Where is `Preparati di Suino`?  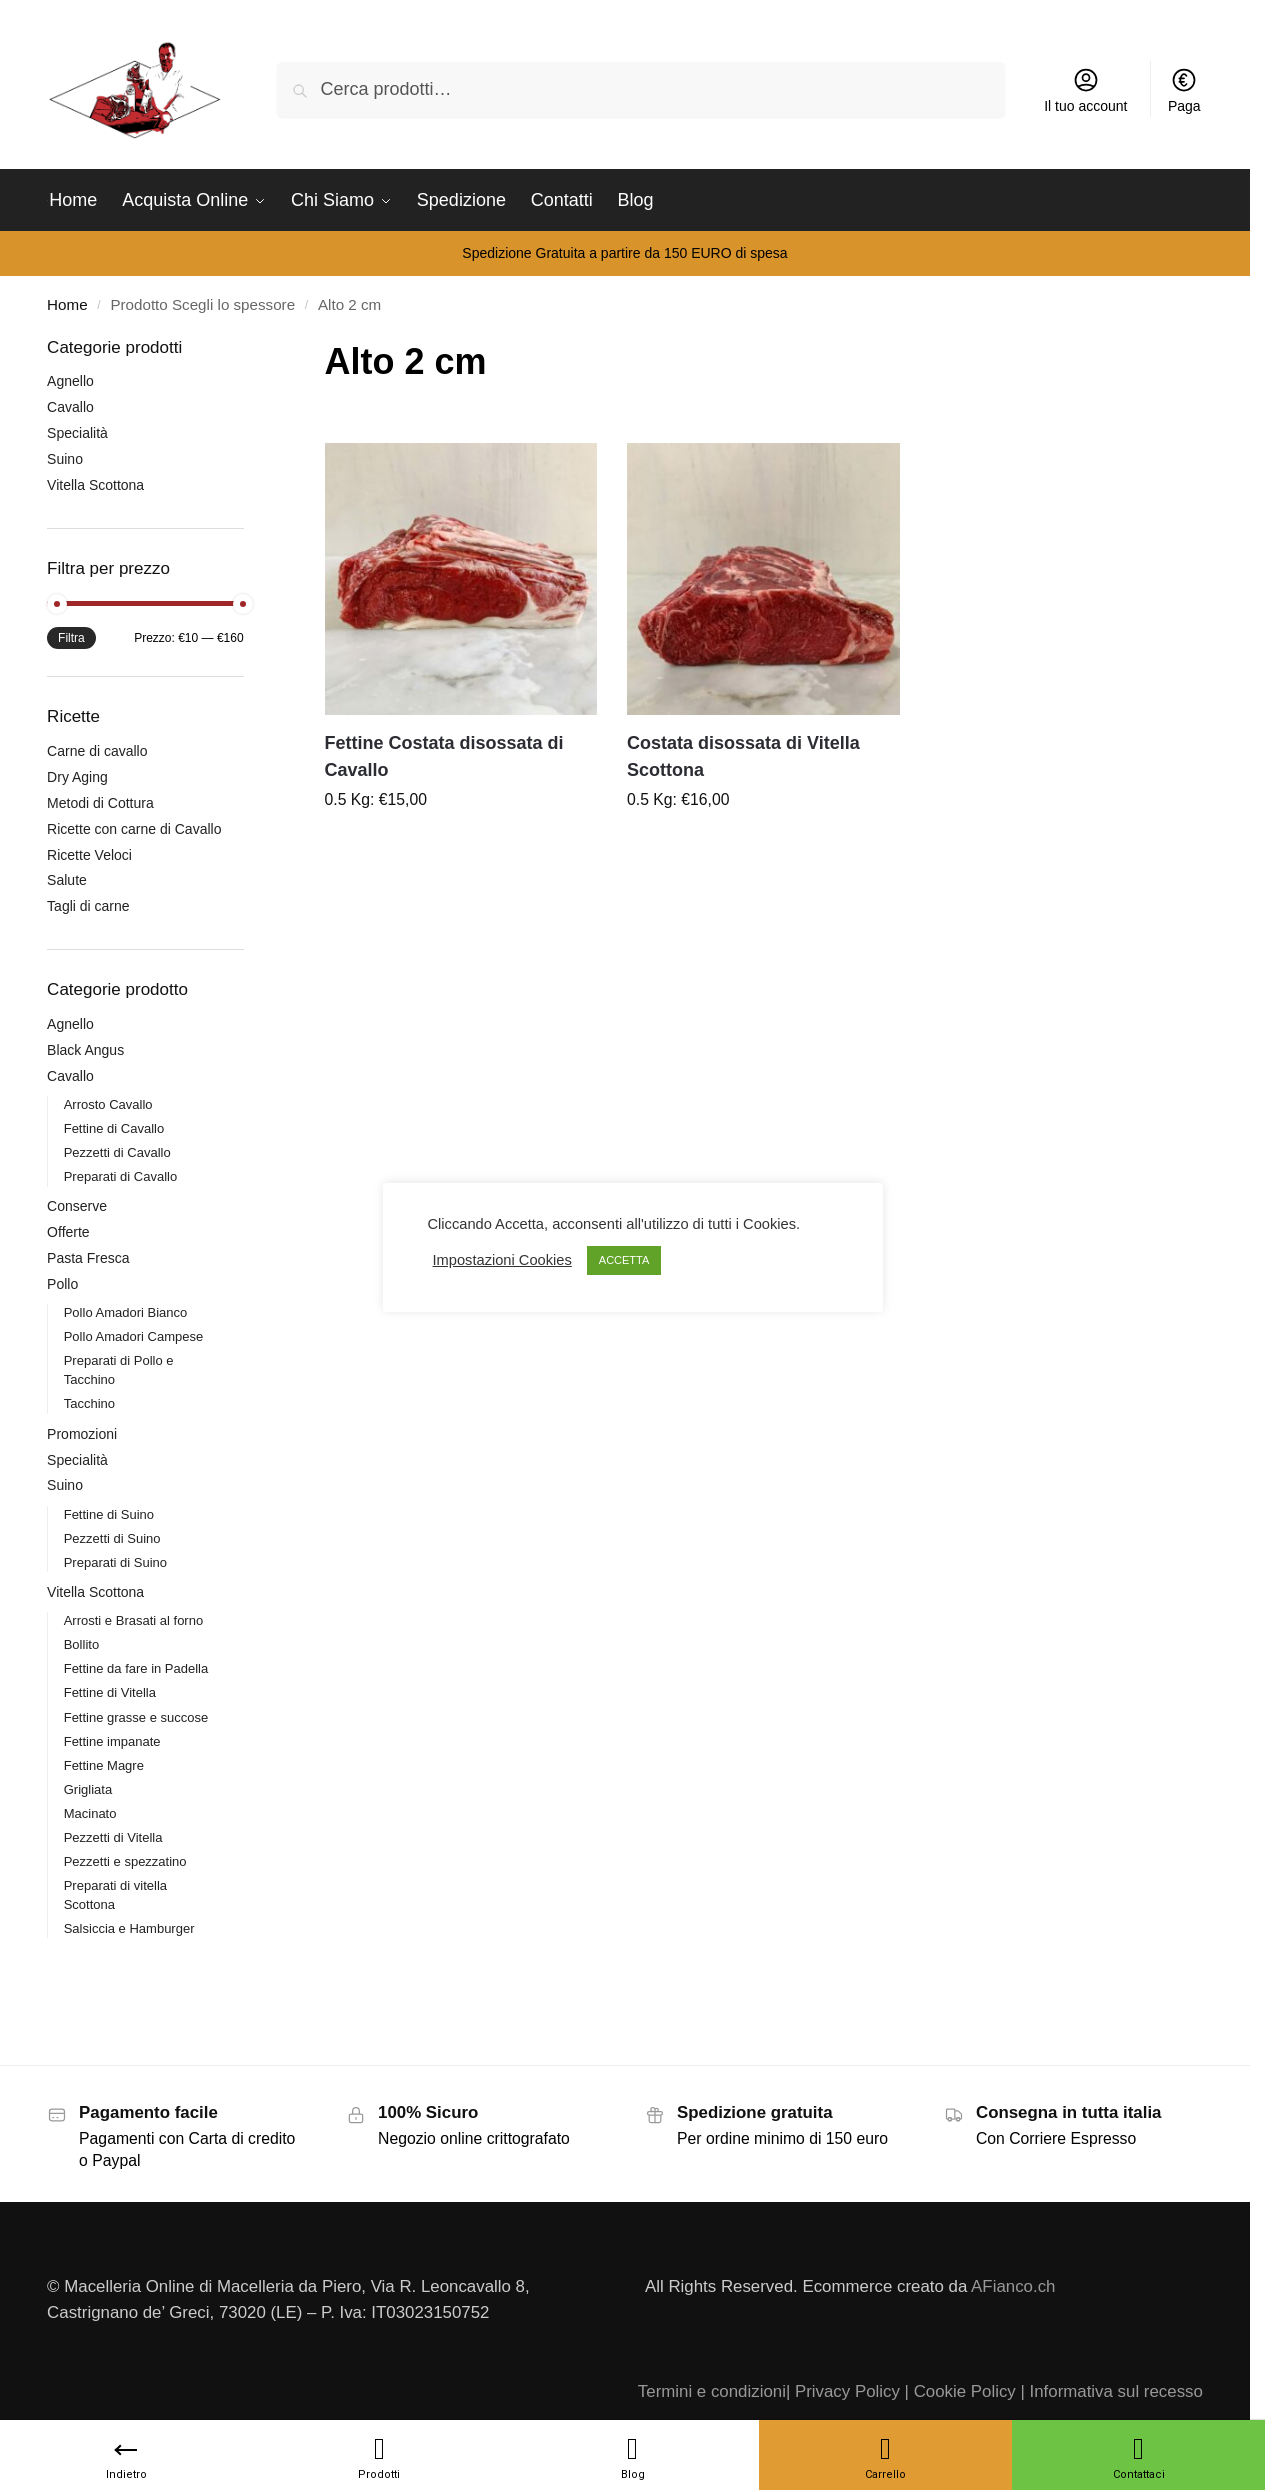 Preparati di Suino is located at coordinates (115, 1562).